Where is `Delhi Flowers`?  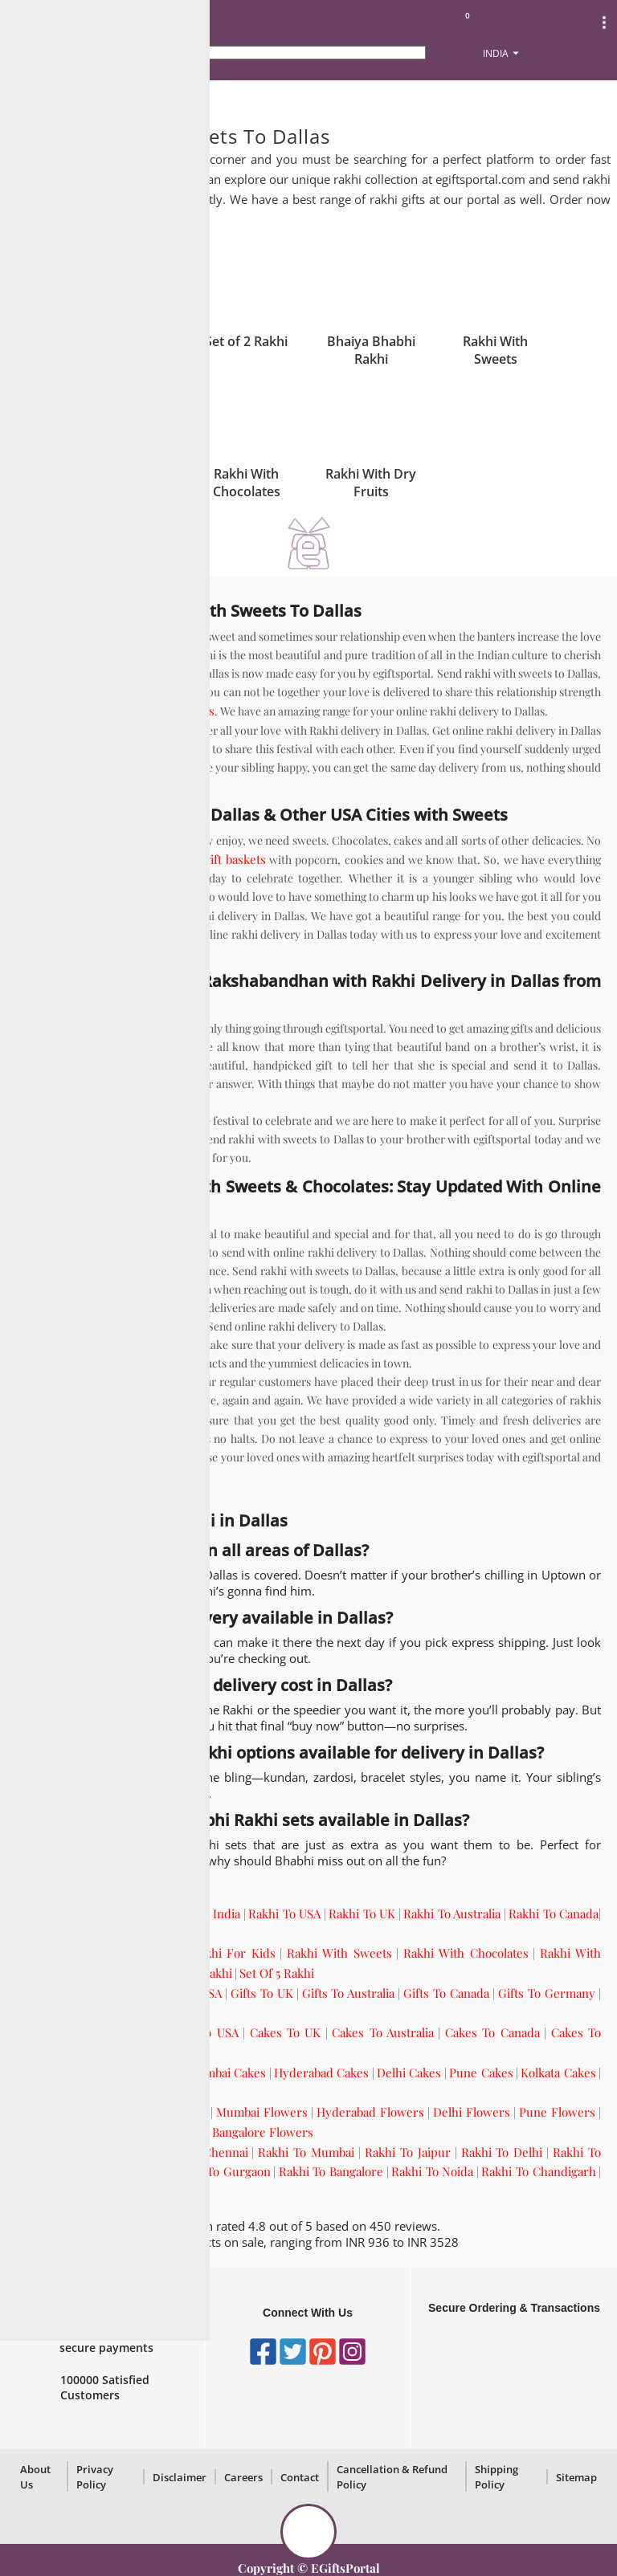
Delhi Flowers is located at coordinates (471, 2112).